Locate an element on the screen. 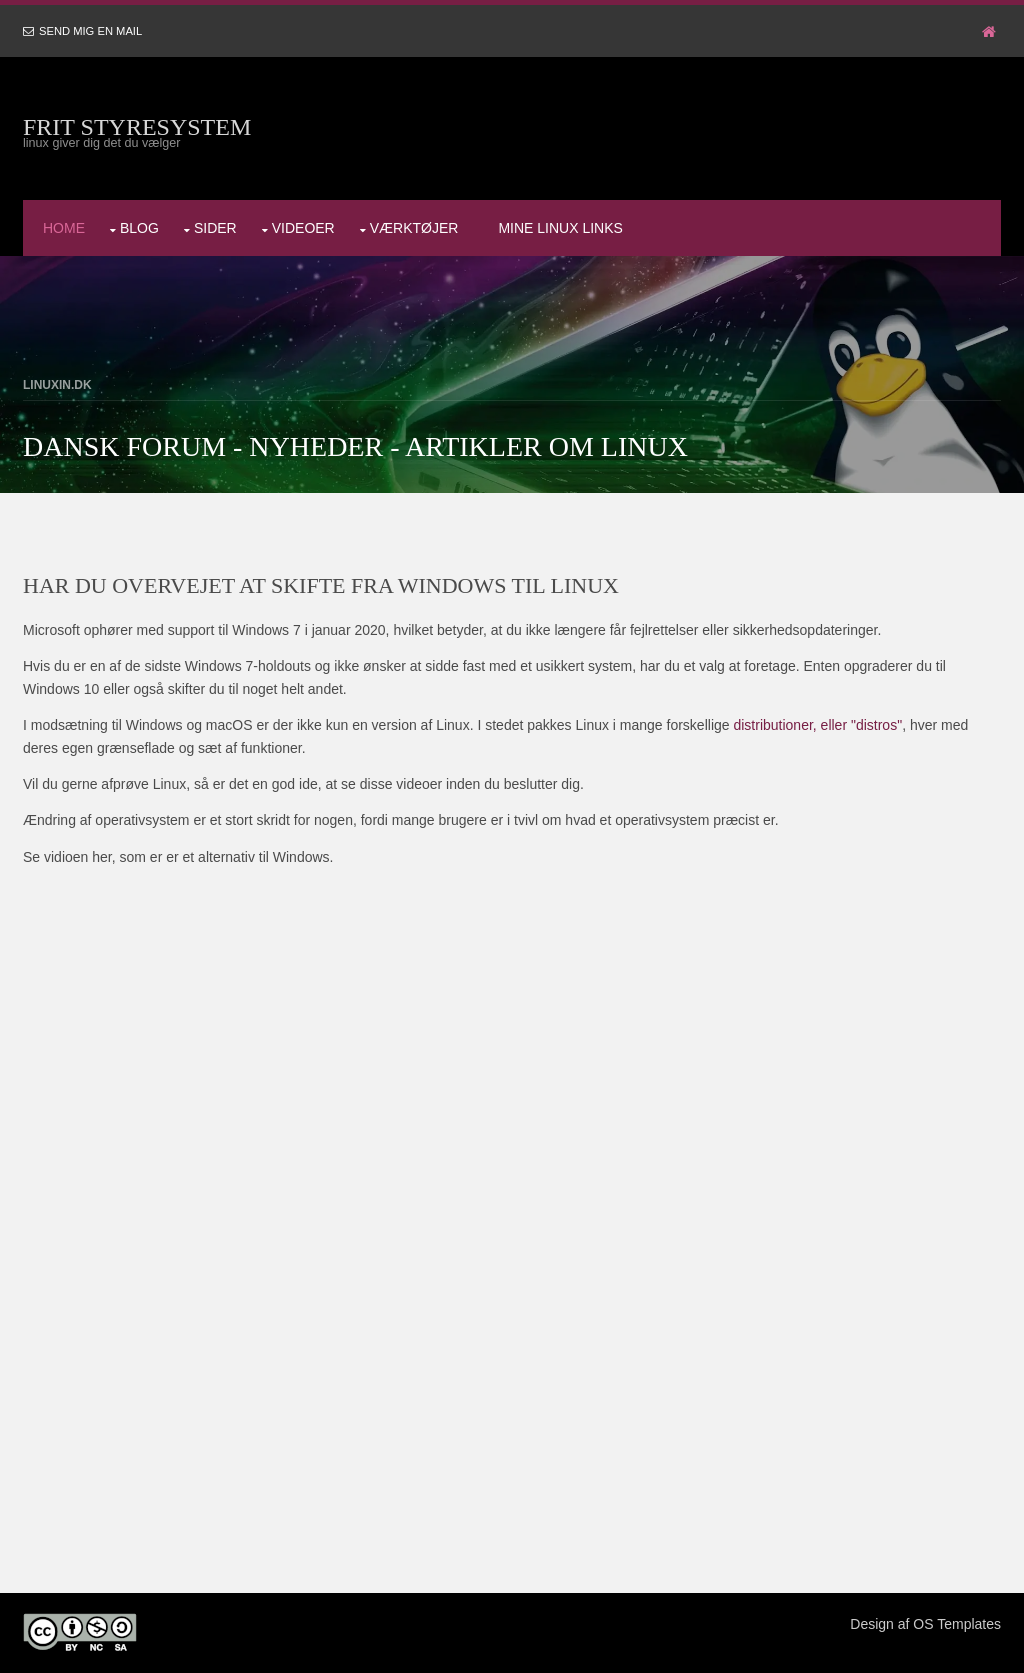 This screenshot has width=1024, height=1673. Blog is located at coordinates (139, 228).